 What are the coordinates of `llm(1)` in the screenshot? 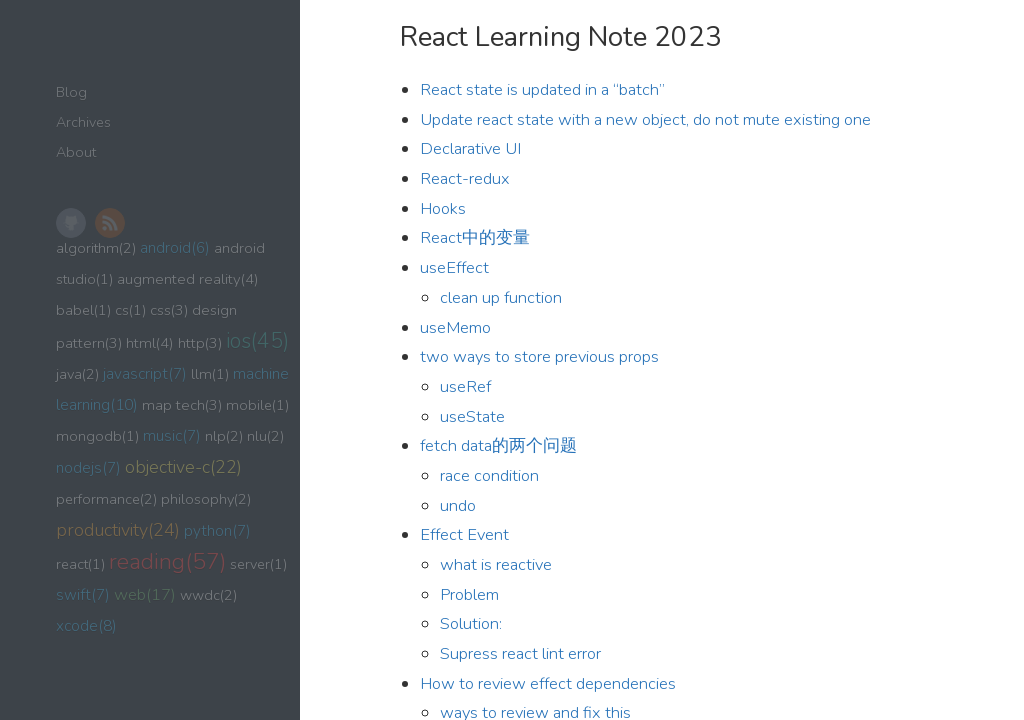 It's located at (210, 374).